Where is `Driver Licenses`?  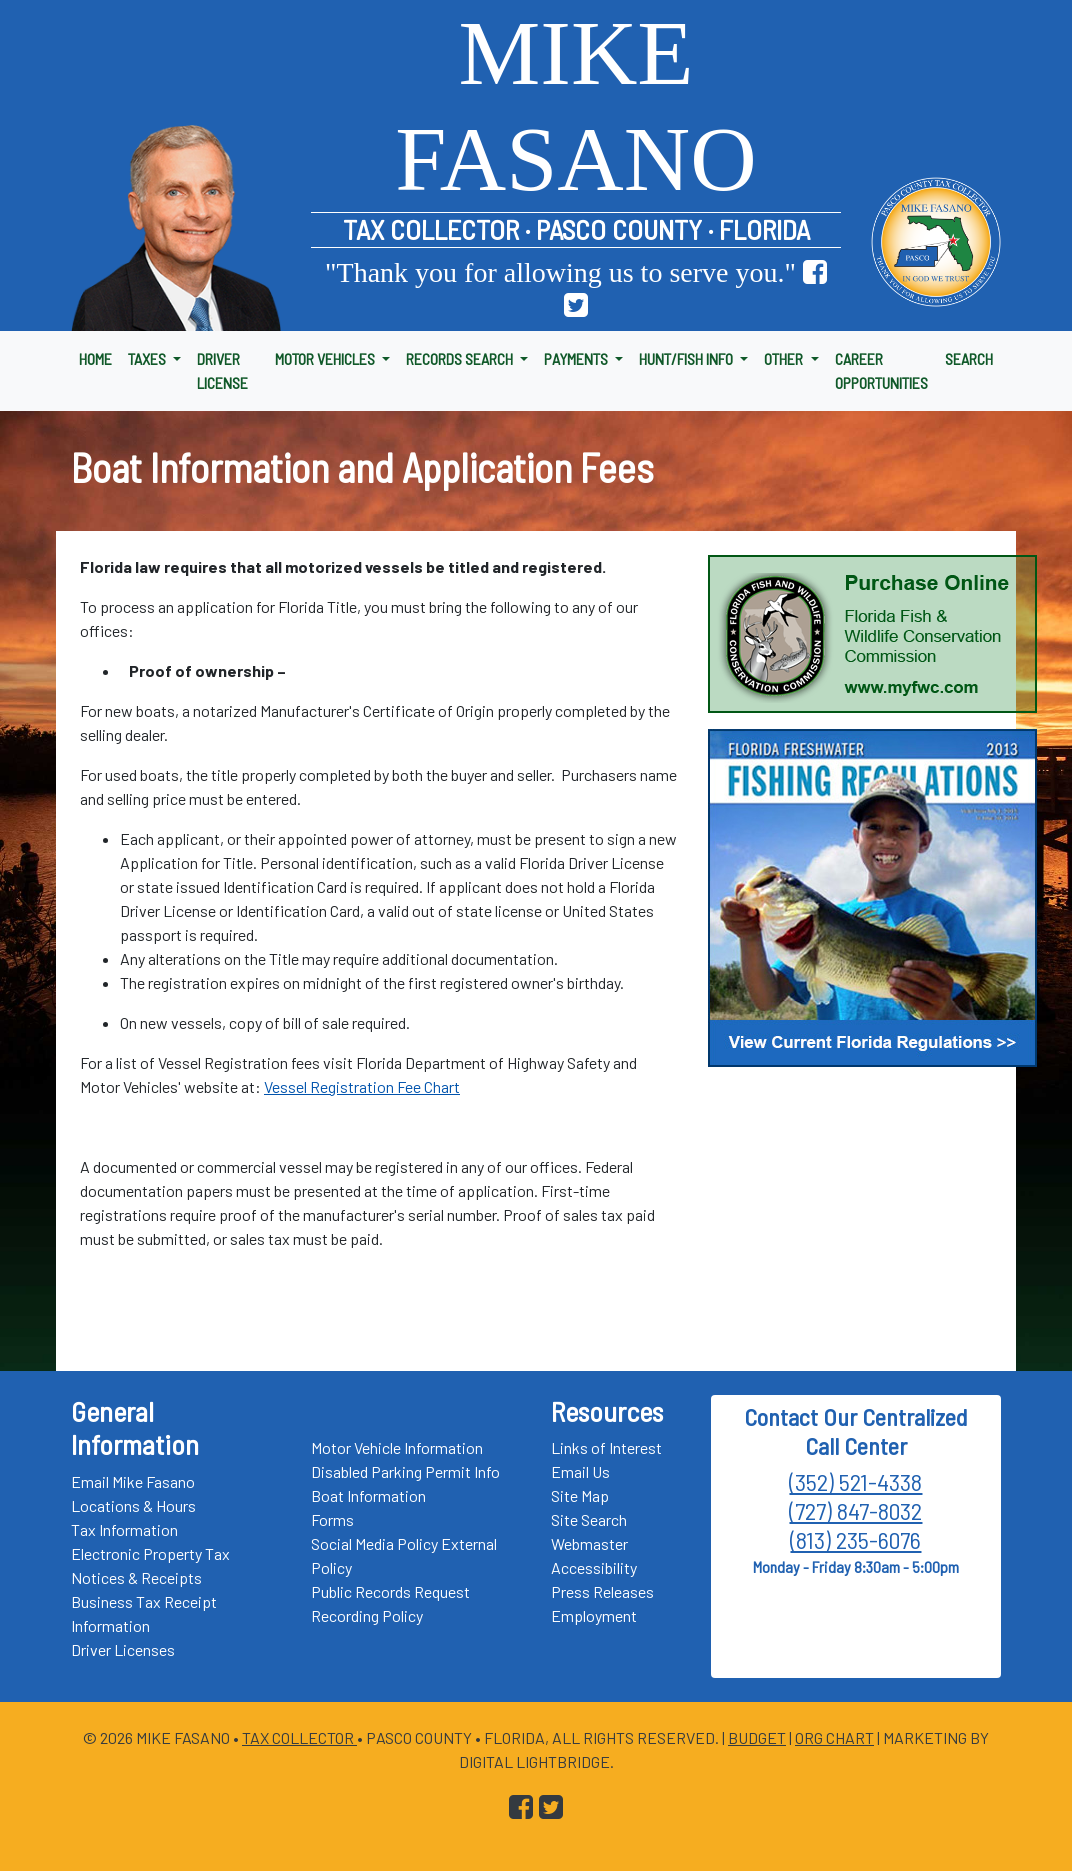
Driver Licenses is located at coordinates (123, 1649).